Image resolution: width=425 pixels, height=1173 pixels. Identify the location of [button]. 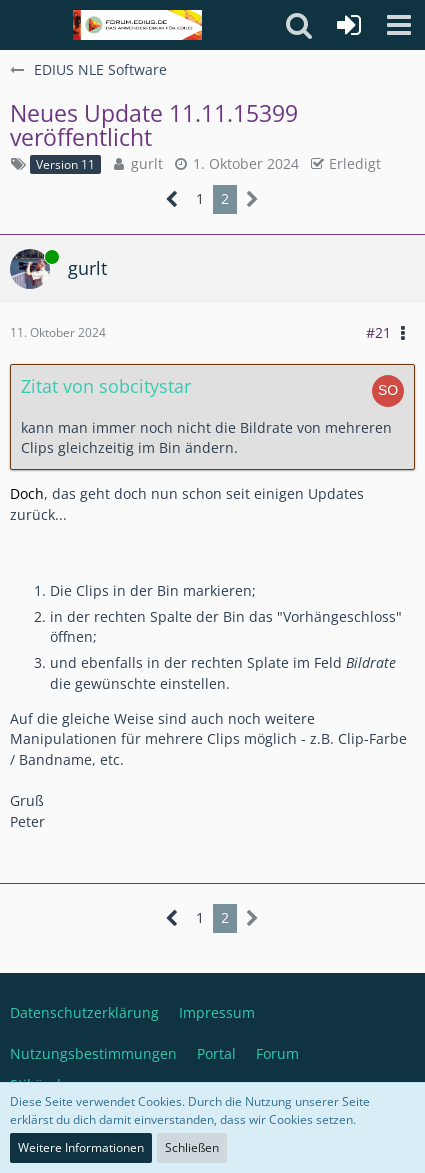
(399, 25).